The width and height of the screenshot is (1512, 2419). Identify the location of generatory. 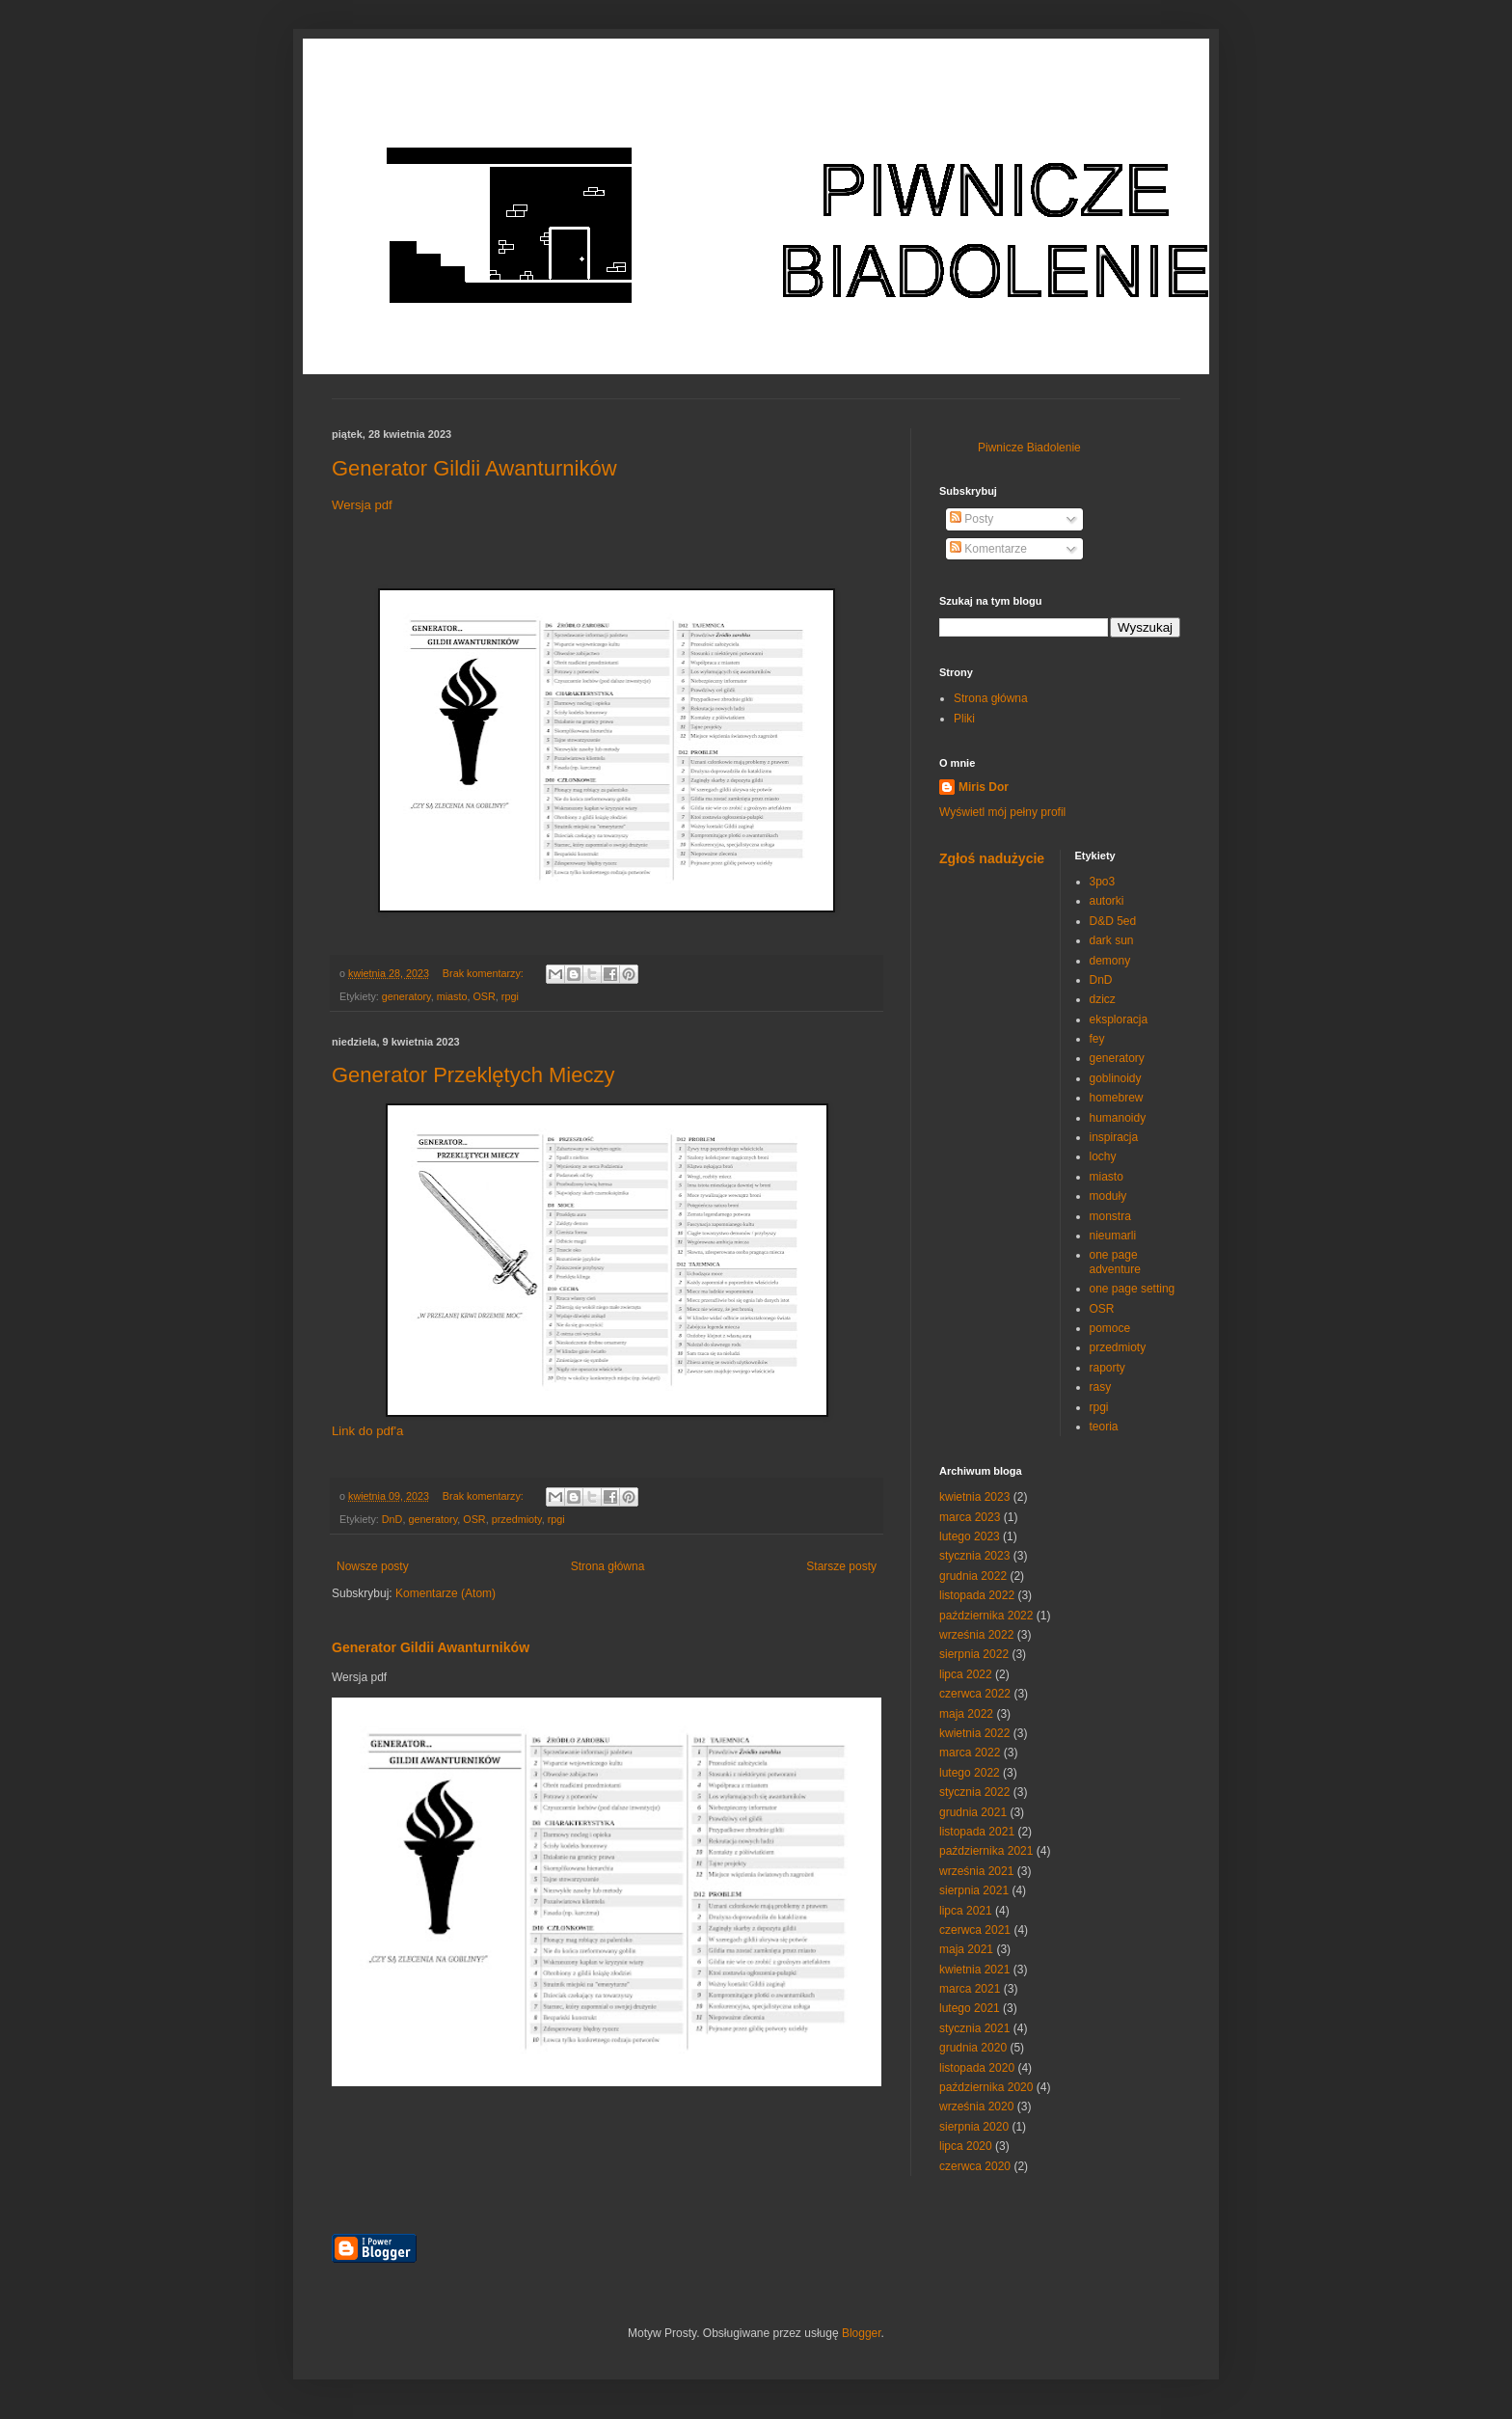
(406, 996).